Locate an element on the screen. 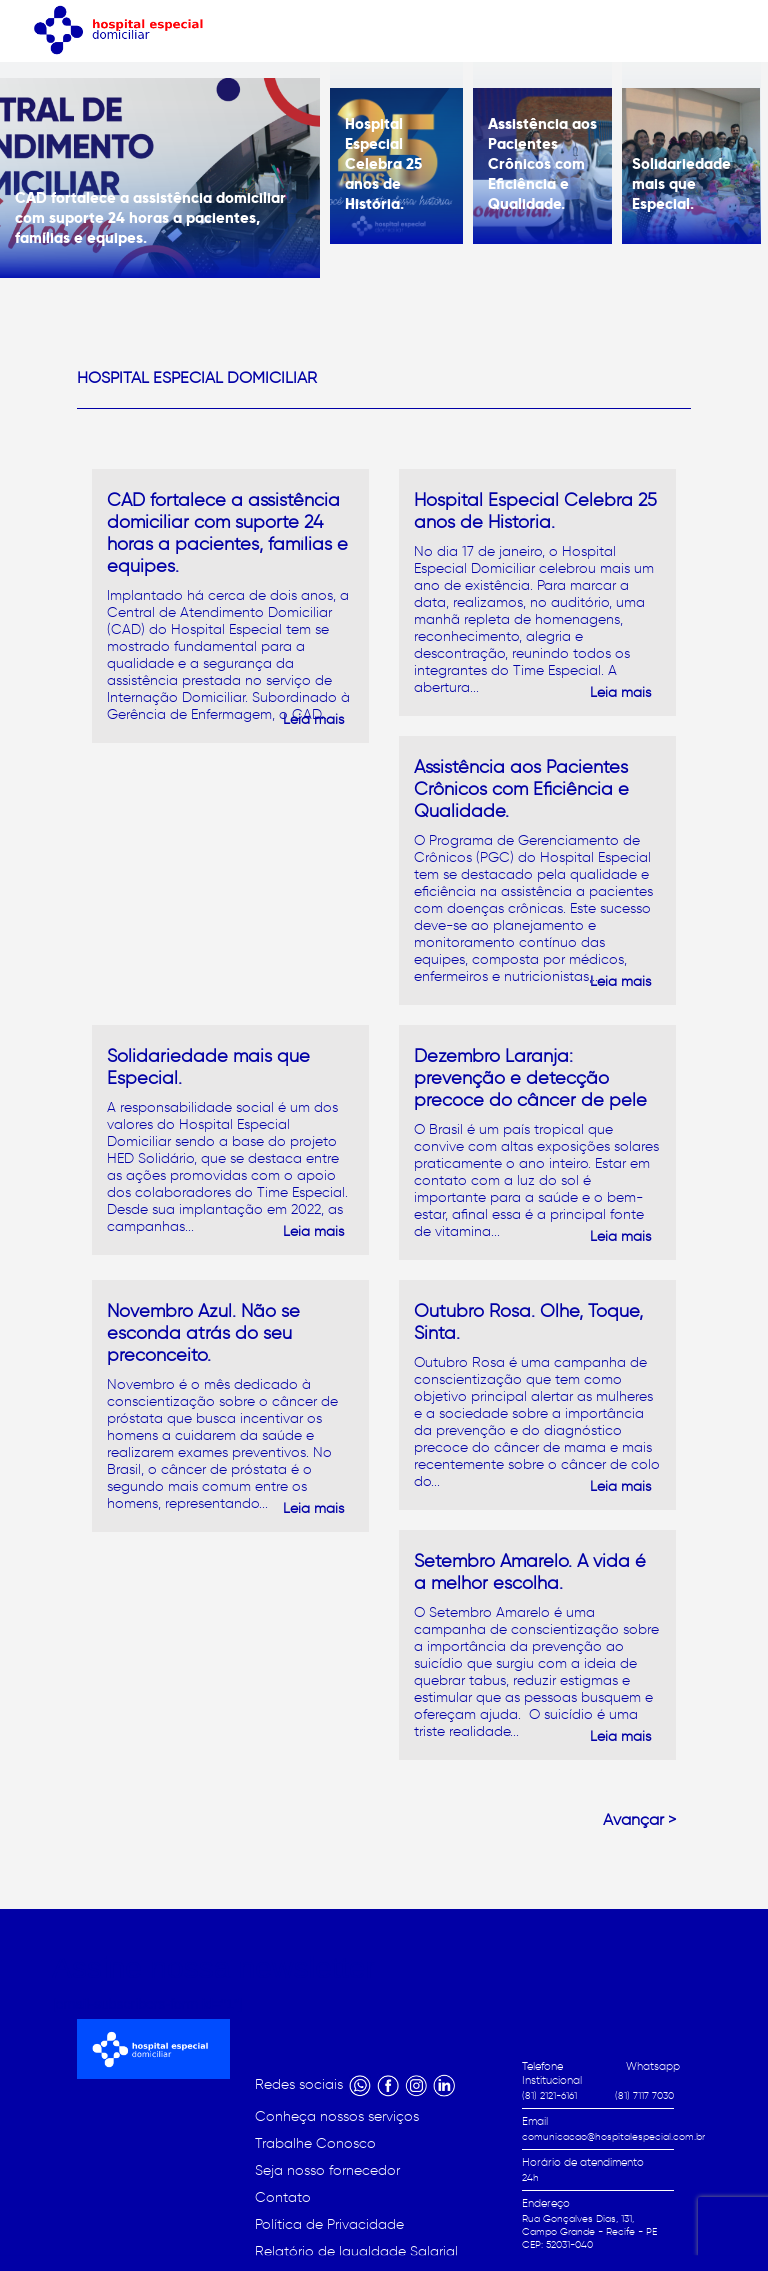 This screenshot has height=2271, width=768. Início is located at coordinates (404, 2221).